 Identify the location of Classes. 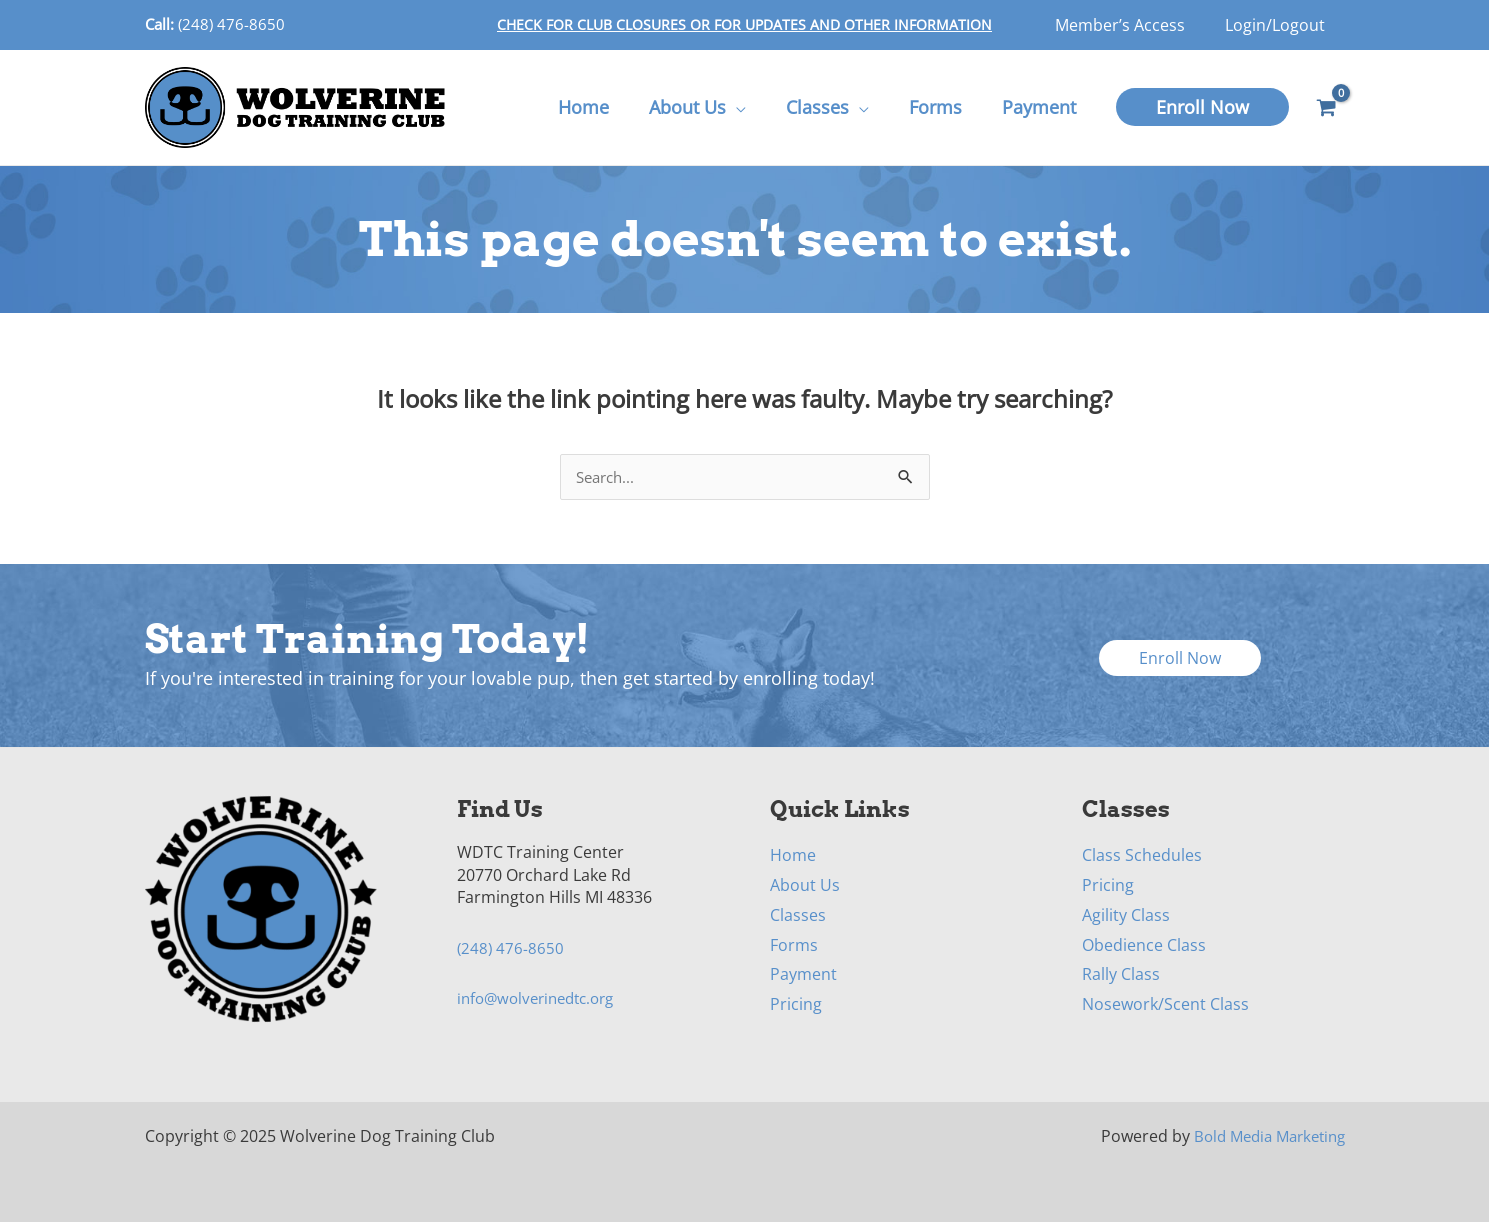
(798, 917).